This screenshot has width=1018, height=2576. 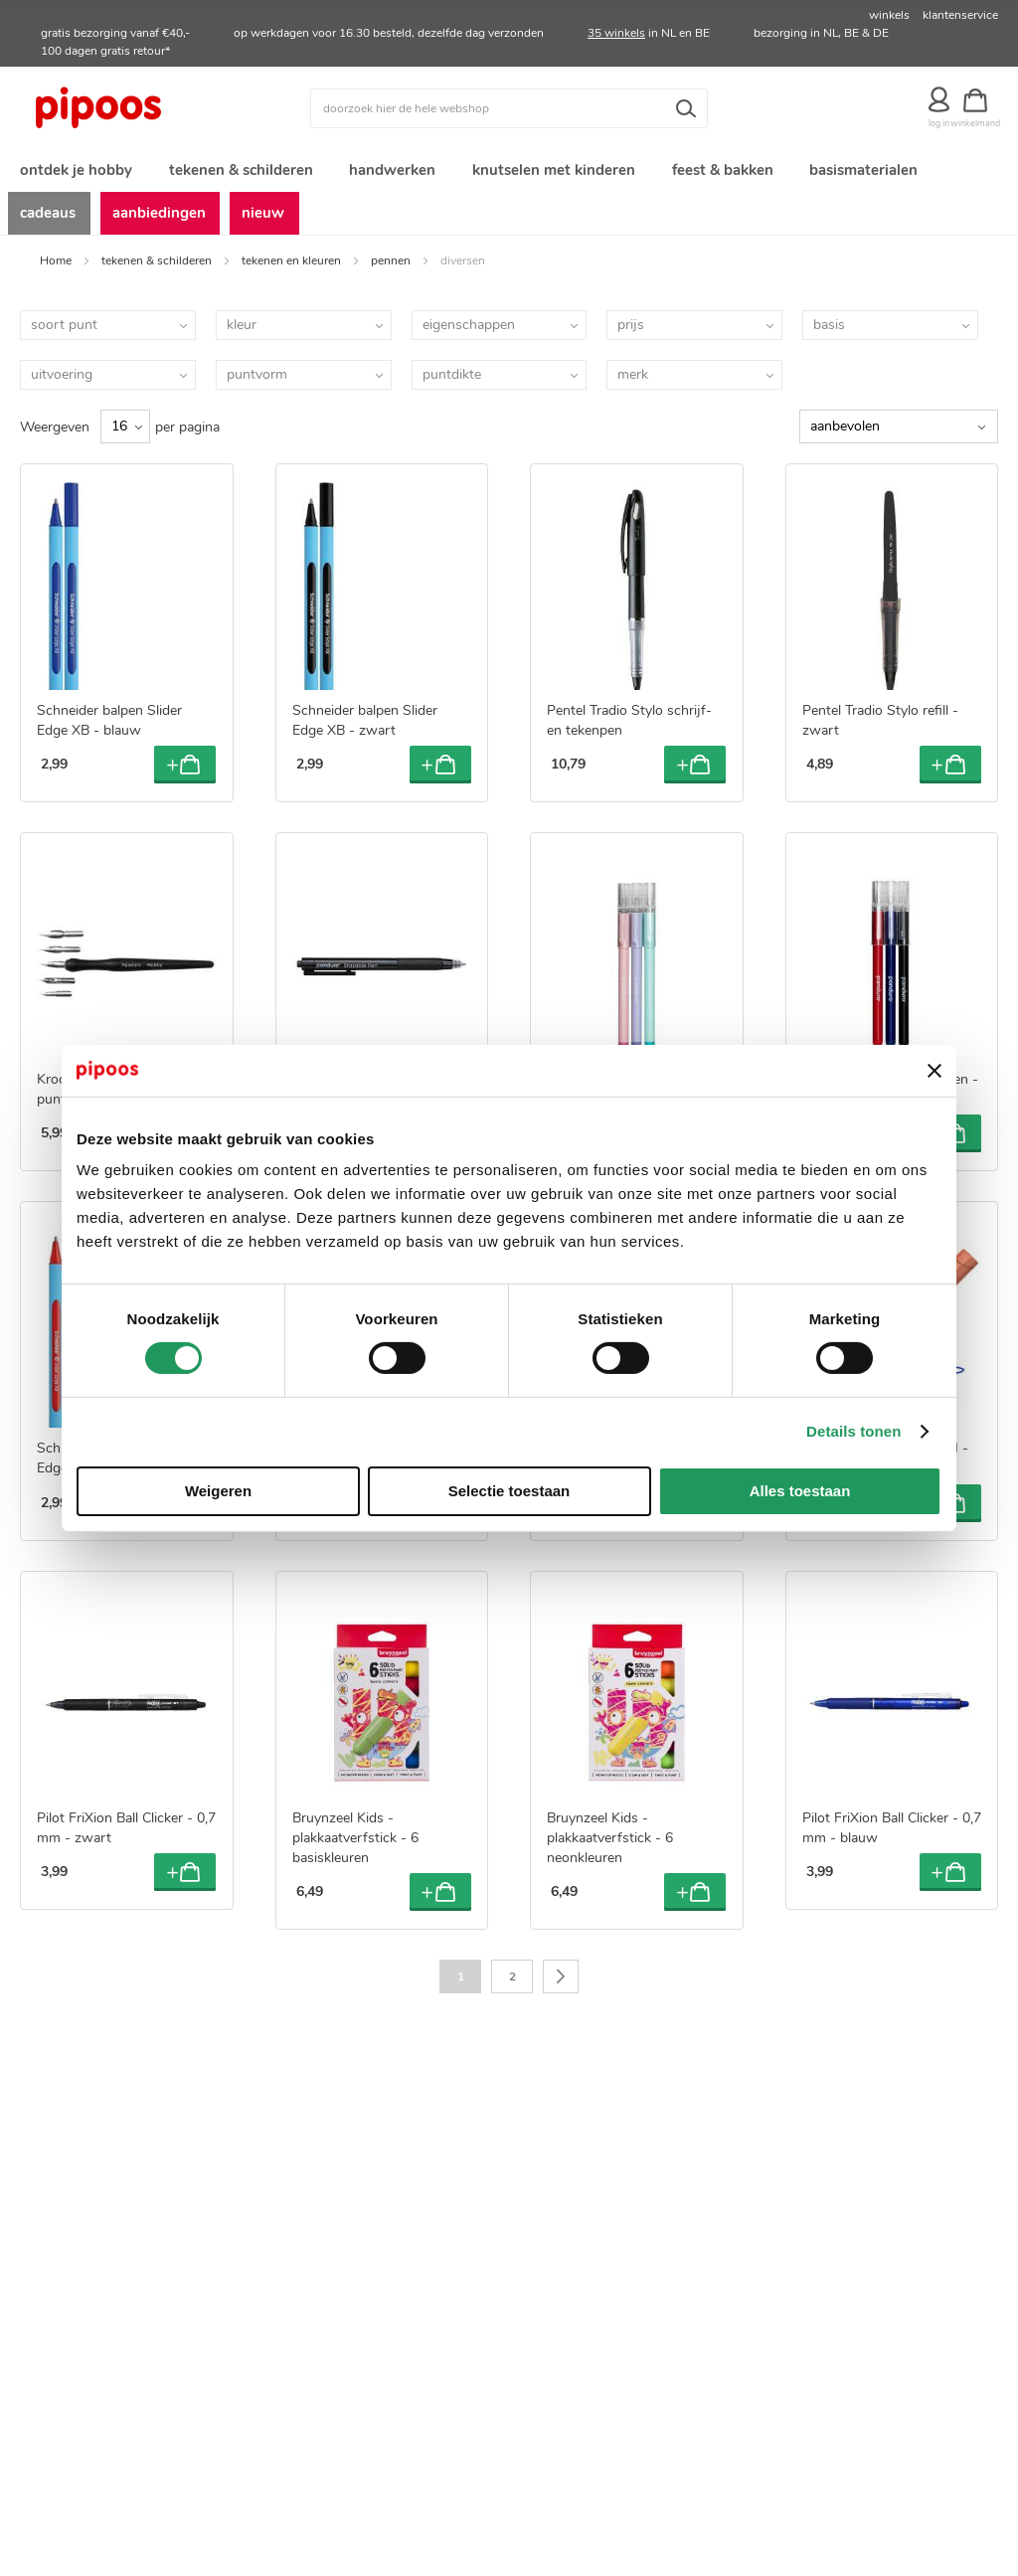 What do you see at coordinates (853, 1431) in the screenshot?
I see `Details tonen` at bounding box center [853, 1431].